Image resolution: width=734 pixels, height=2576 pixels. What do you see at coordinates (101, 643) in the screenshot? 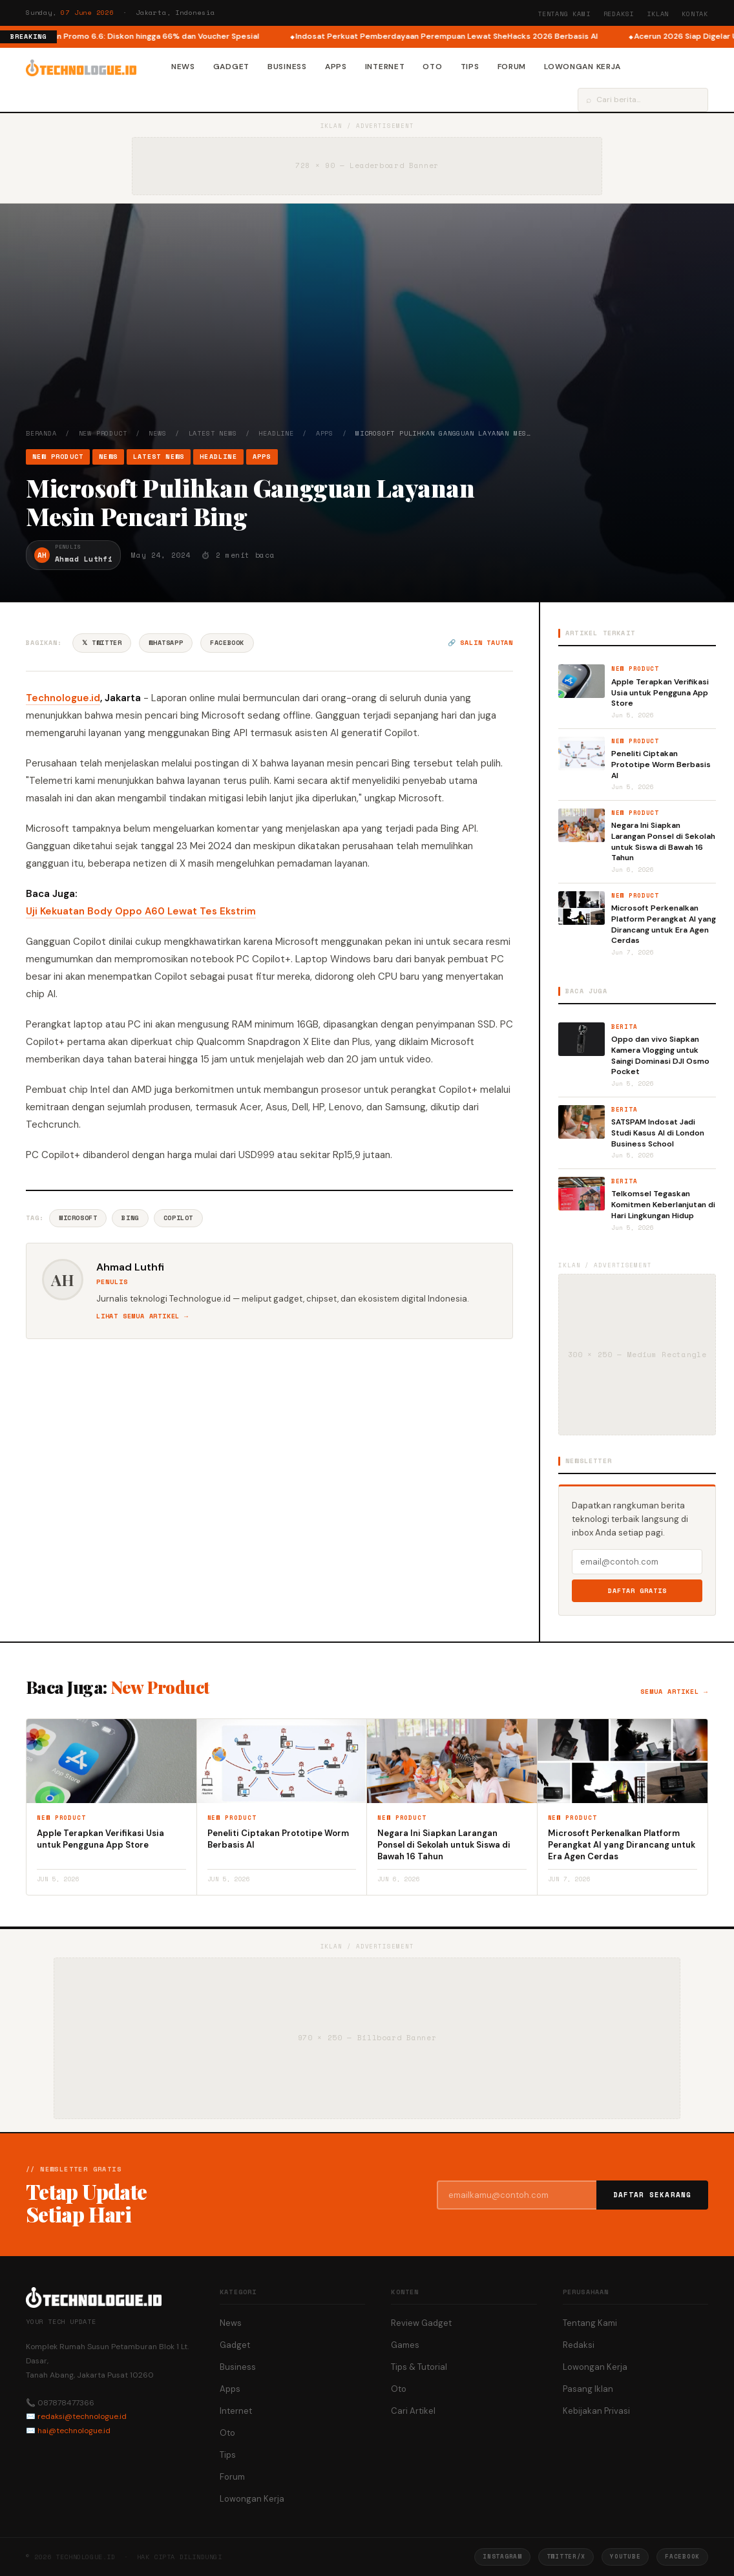
I see `𝕏 Twitter` at bounding box center [101, 643].